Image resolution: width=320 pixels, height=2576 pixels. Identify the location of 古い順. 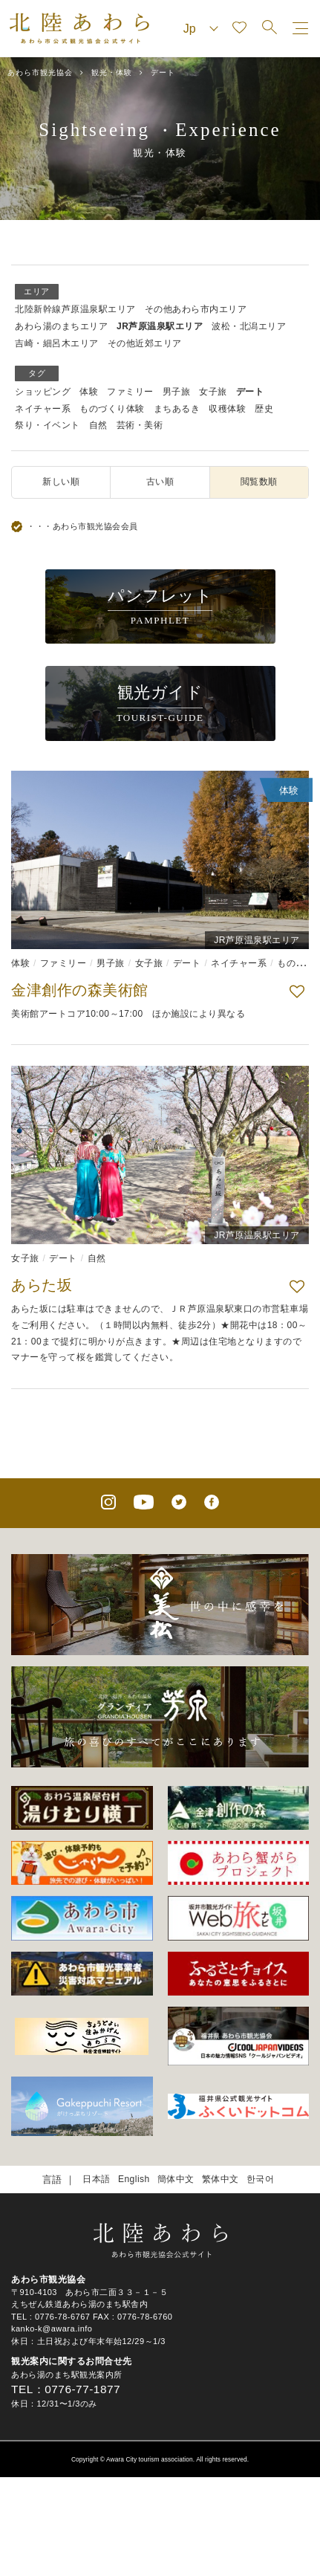
(160, 481).